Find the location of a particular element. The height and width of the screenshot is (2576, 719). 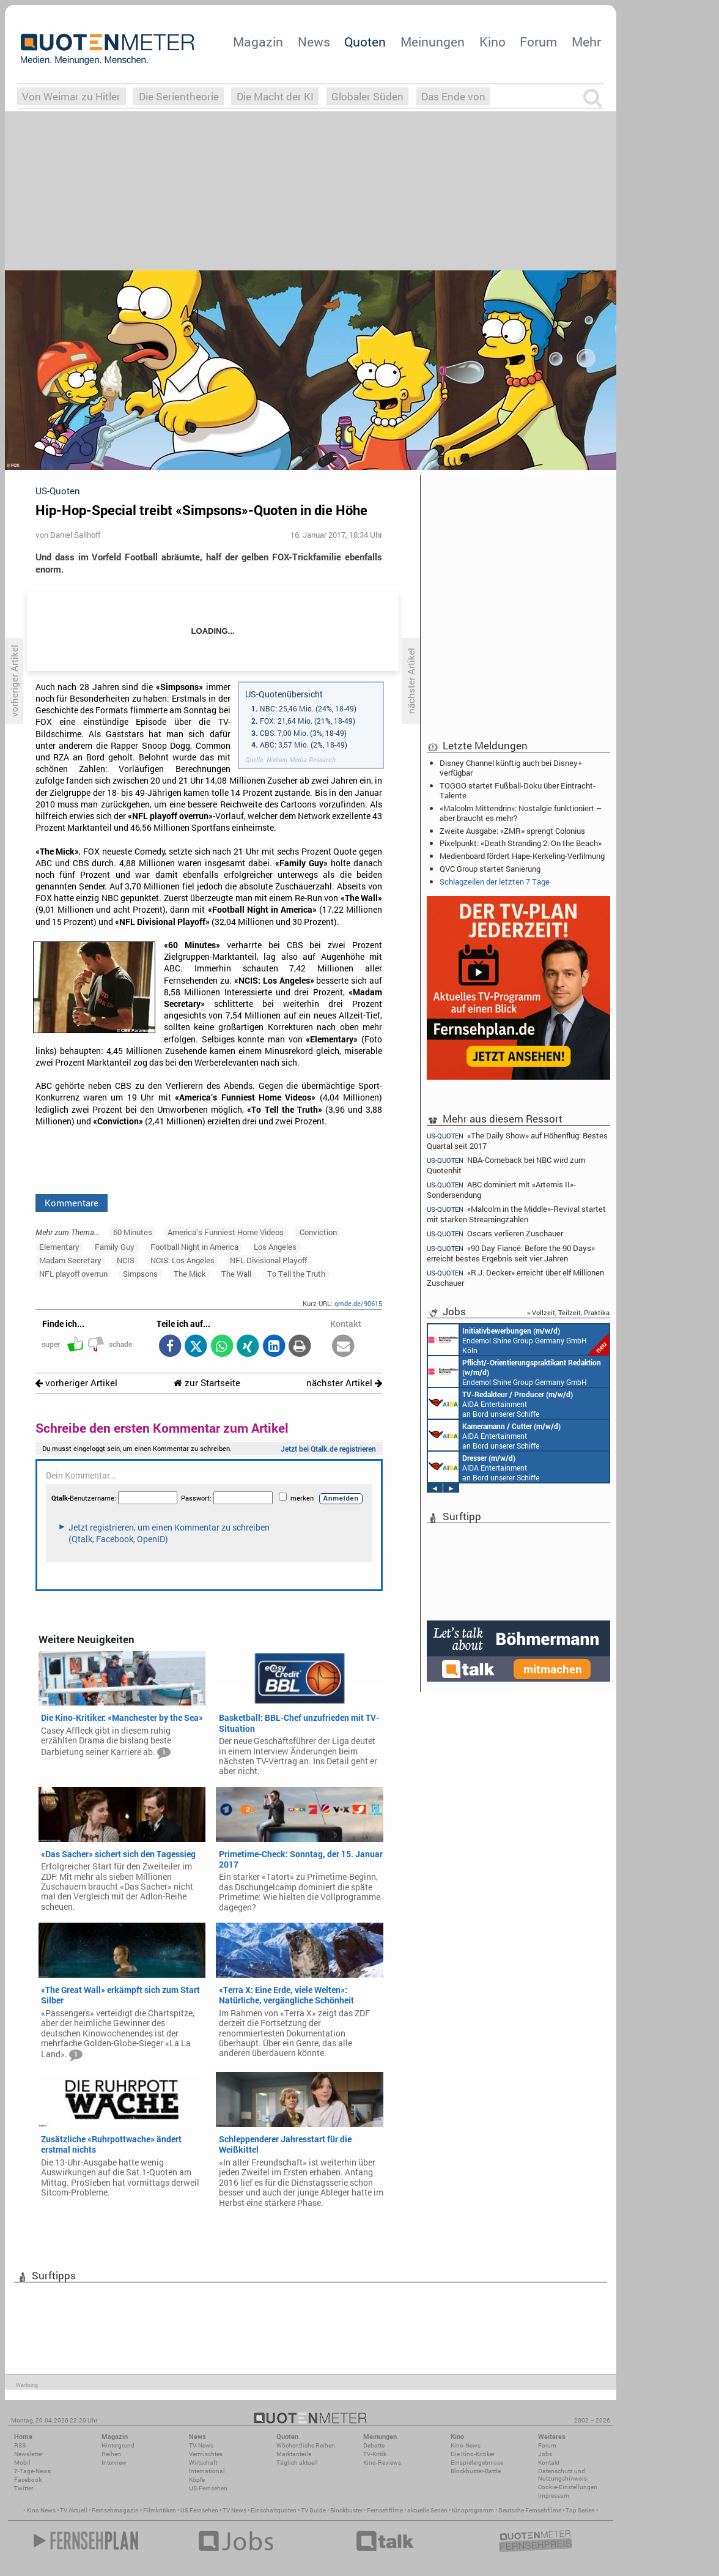

US Fernsehen is located at coordinates (199, 2510).